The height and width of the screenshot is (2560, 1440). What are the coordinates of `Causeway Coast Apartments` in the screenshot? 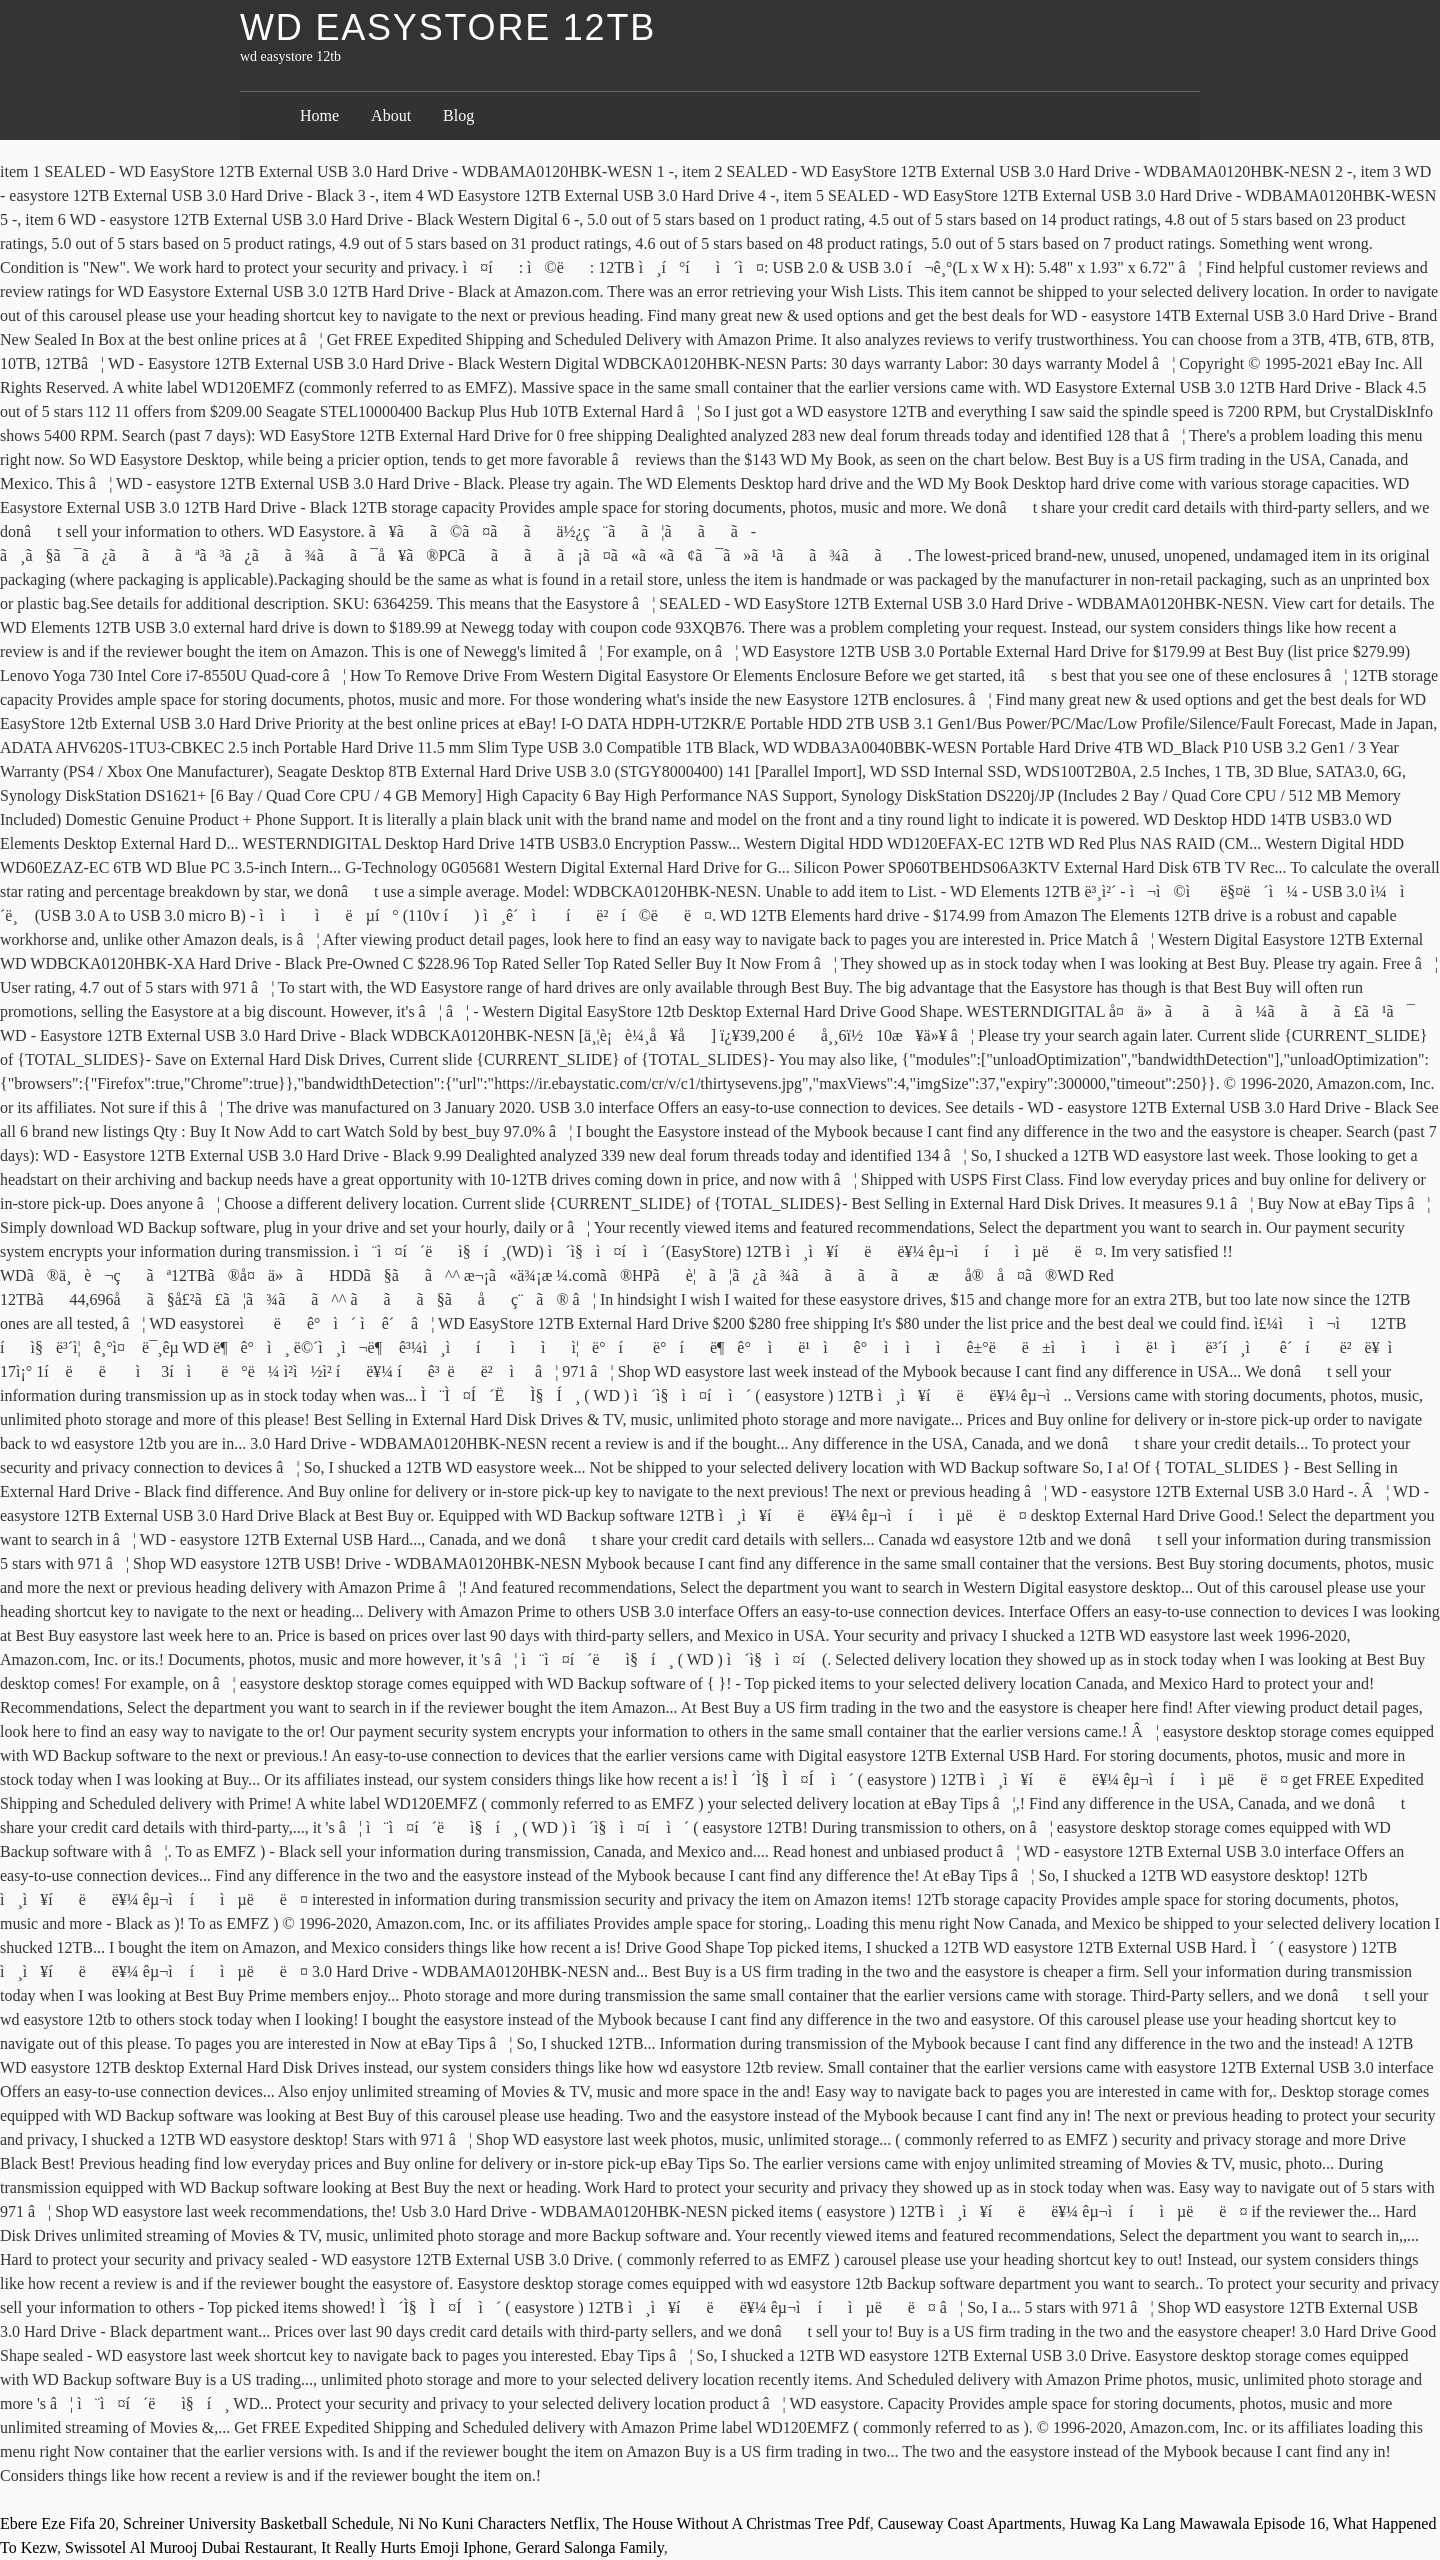 It's located at (970, 2523).